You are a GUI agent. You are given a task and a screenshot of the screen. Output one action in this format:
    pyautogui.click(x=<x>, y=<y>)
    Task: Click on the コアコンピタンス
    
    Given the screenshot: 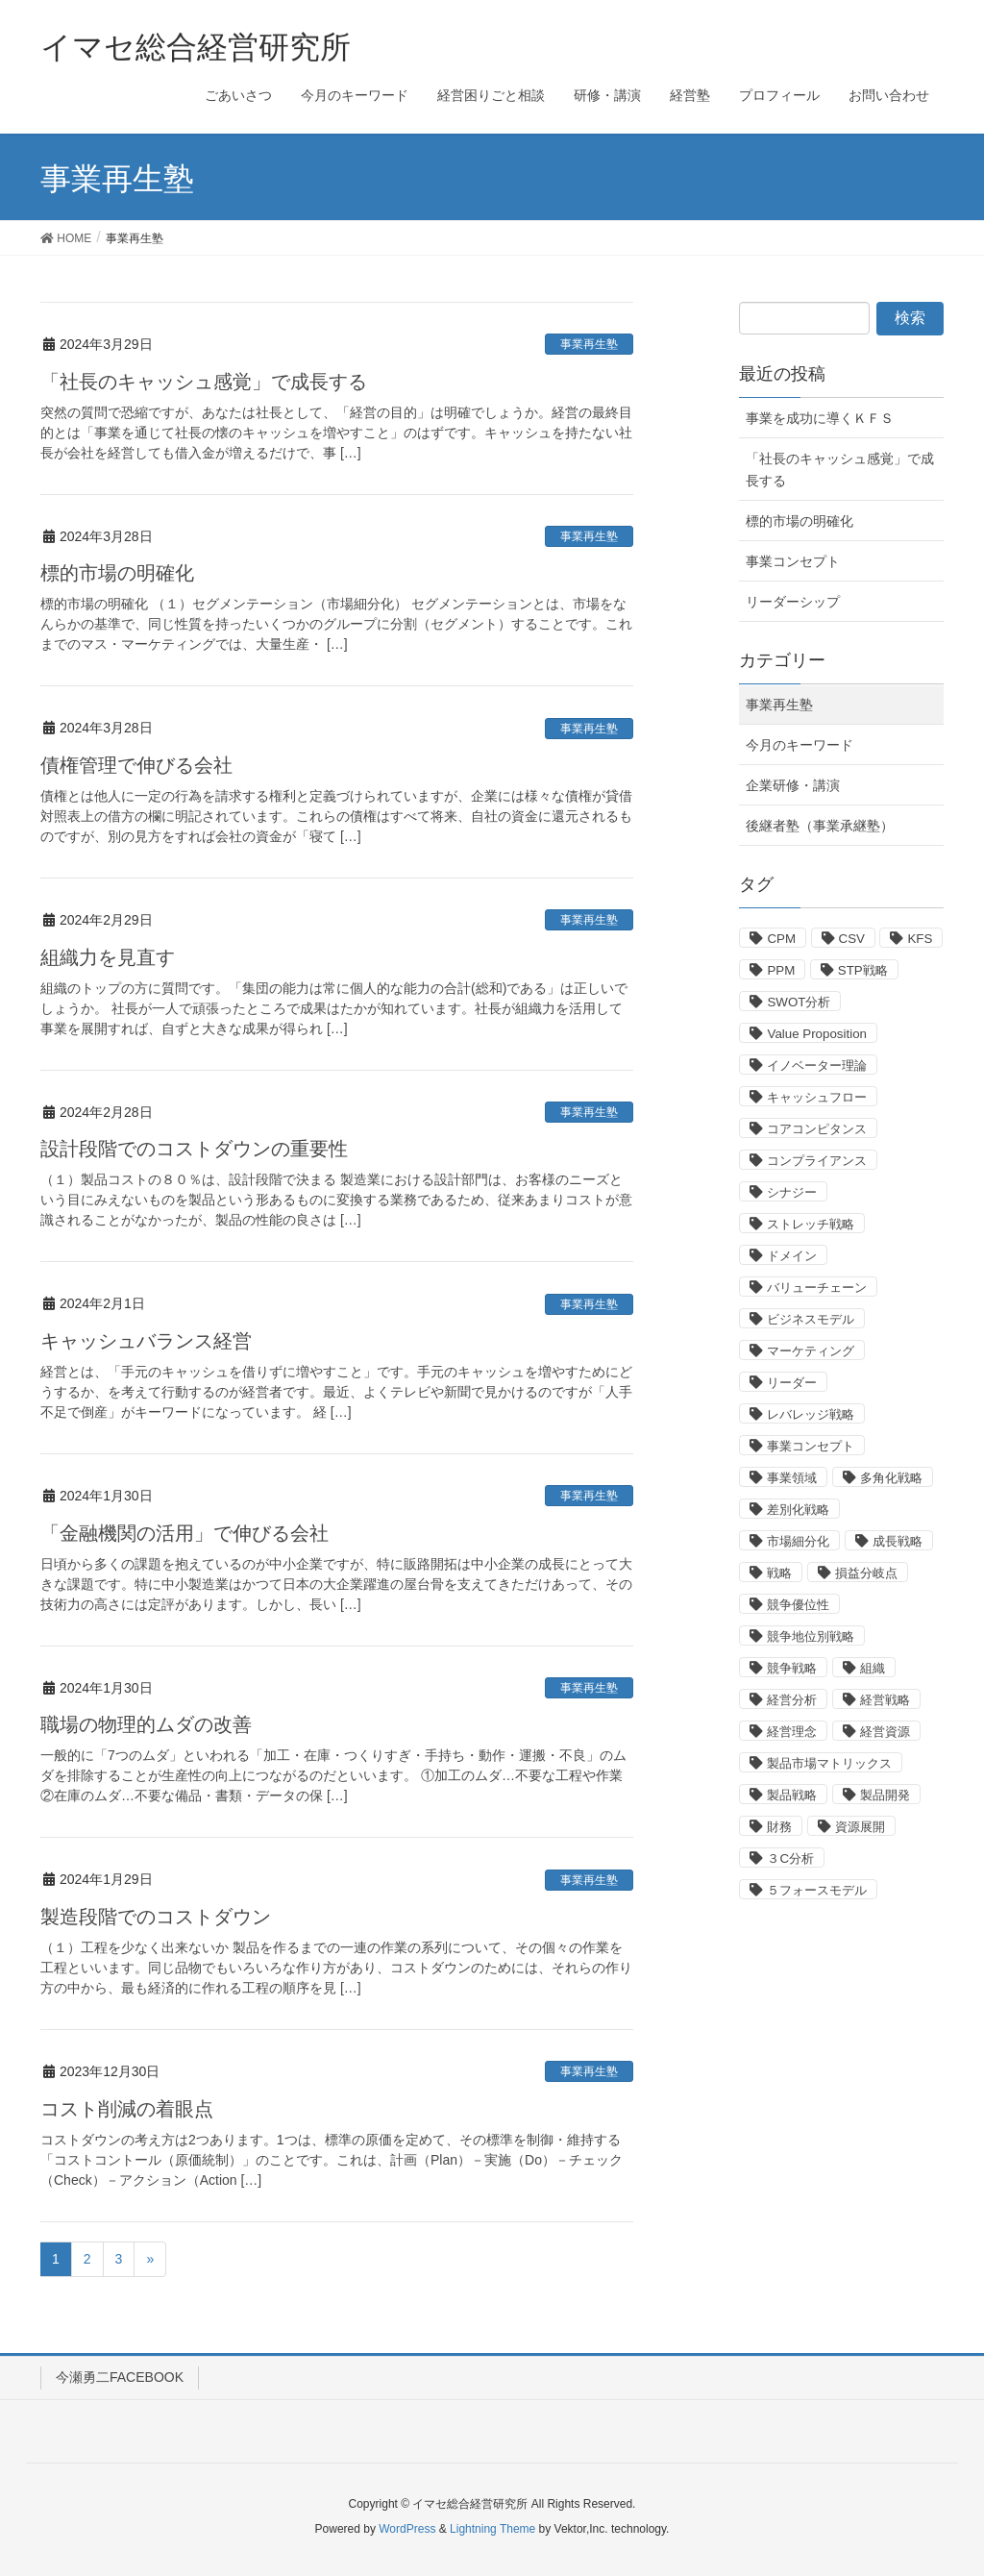 What is the action you would take?
    pyautogui.click(x=817, y=1129)
    